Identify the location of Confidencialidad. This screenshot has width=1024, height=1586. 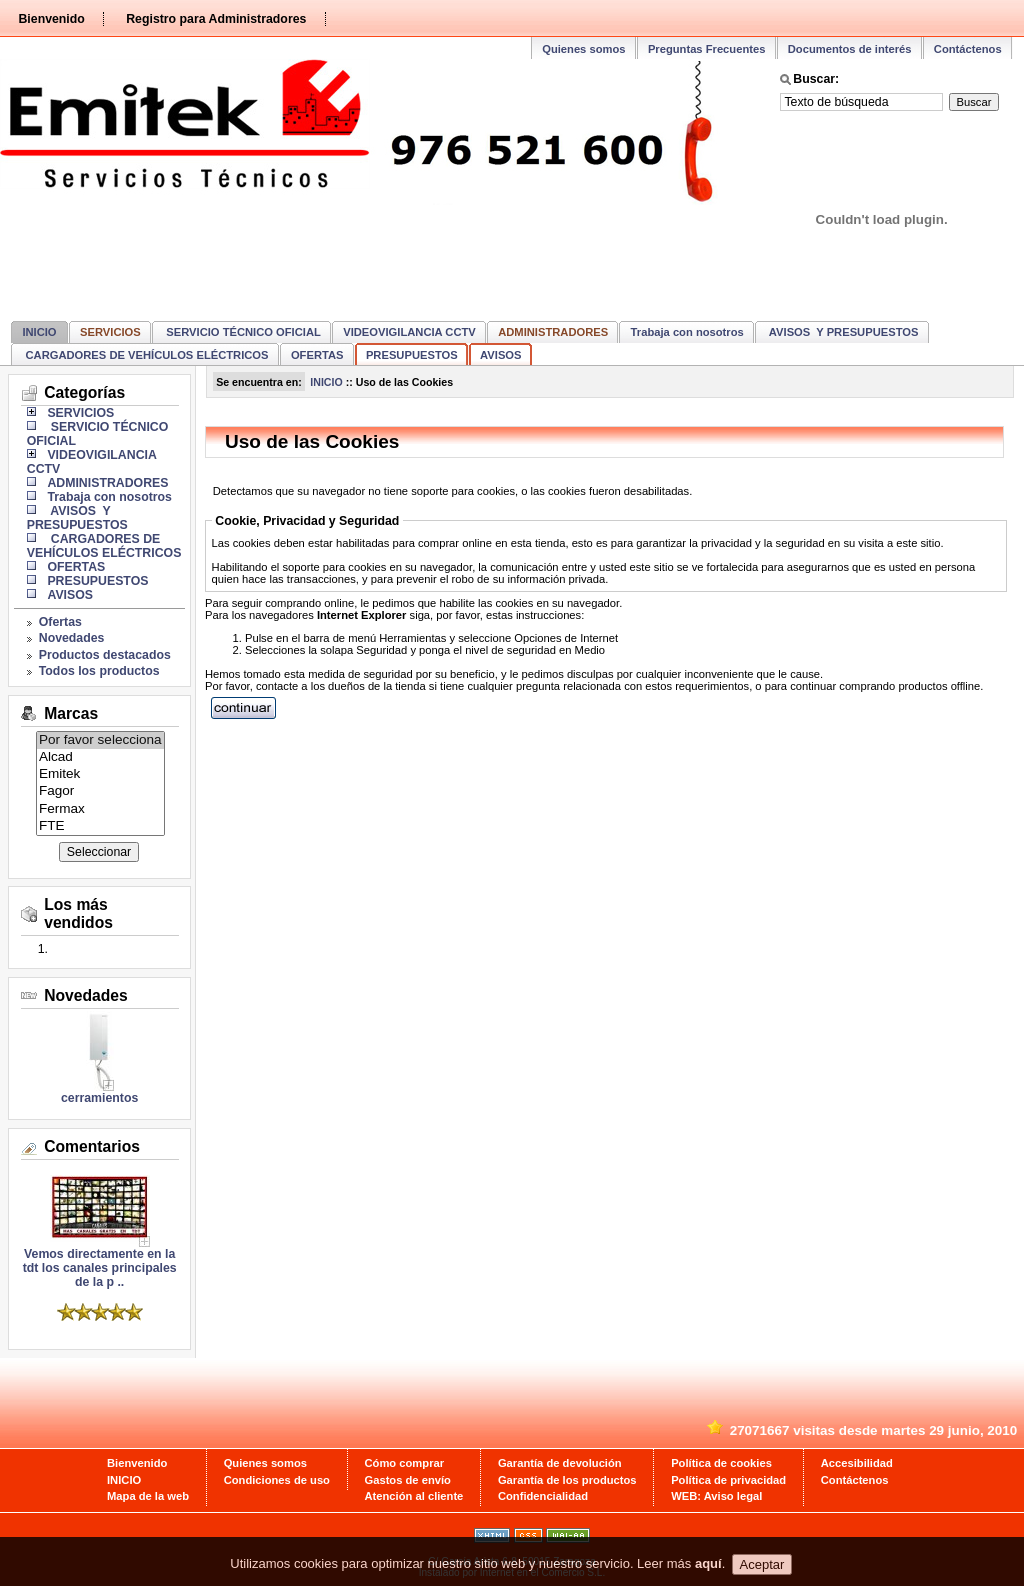
(543, 1496).